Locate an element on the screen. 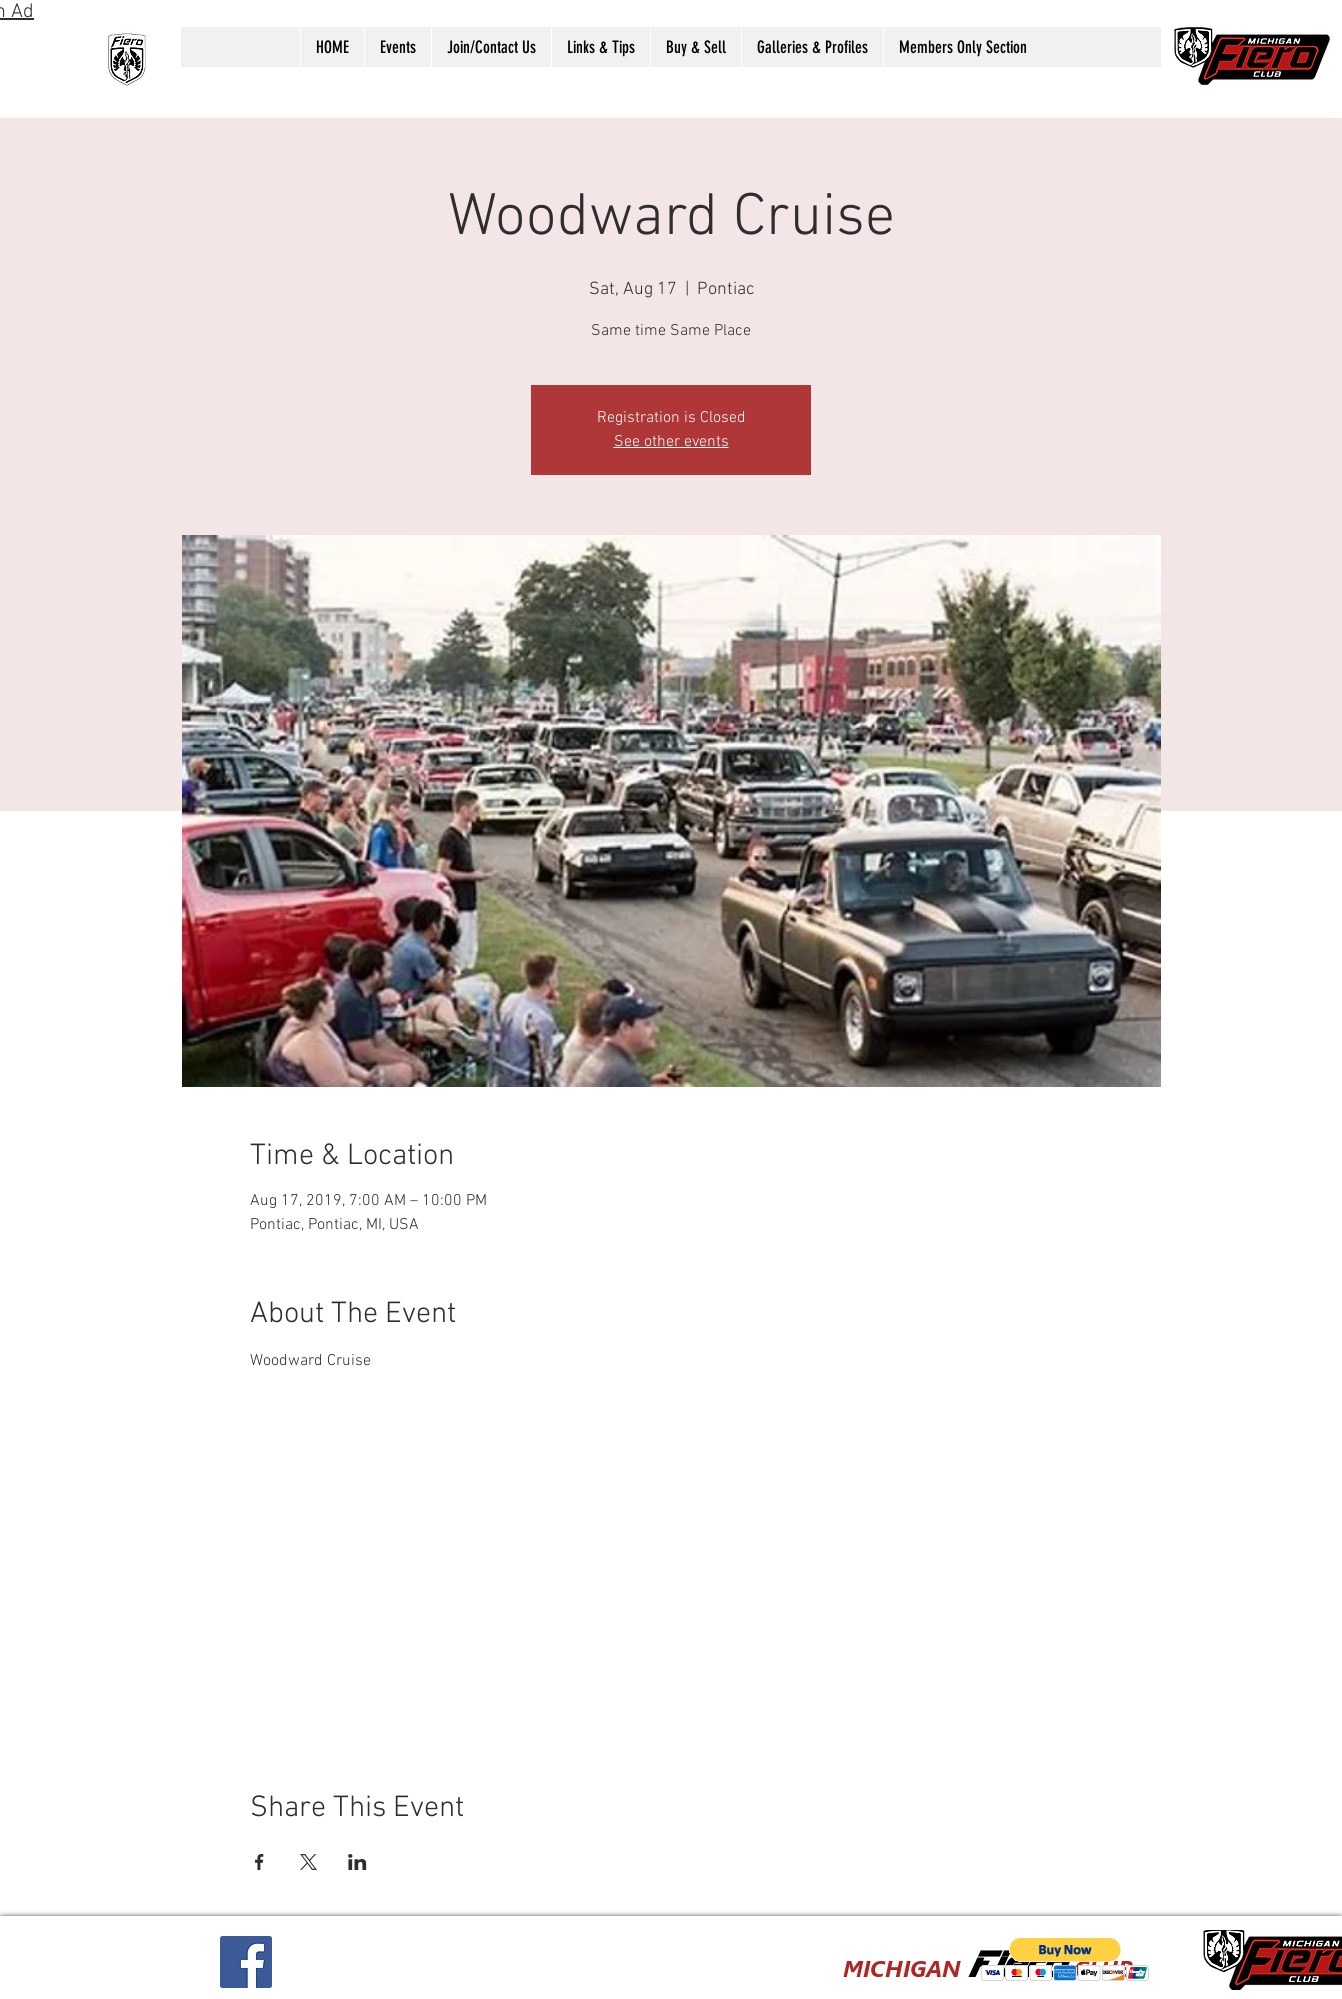 Image resolution: width=1342 pixels, height=1999 pixels. See other events is located at coordinates (671, 442).